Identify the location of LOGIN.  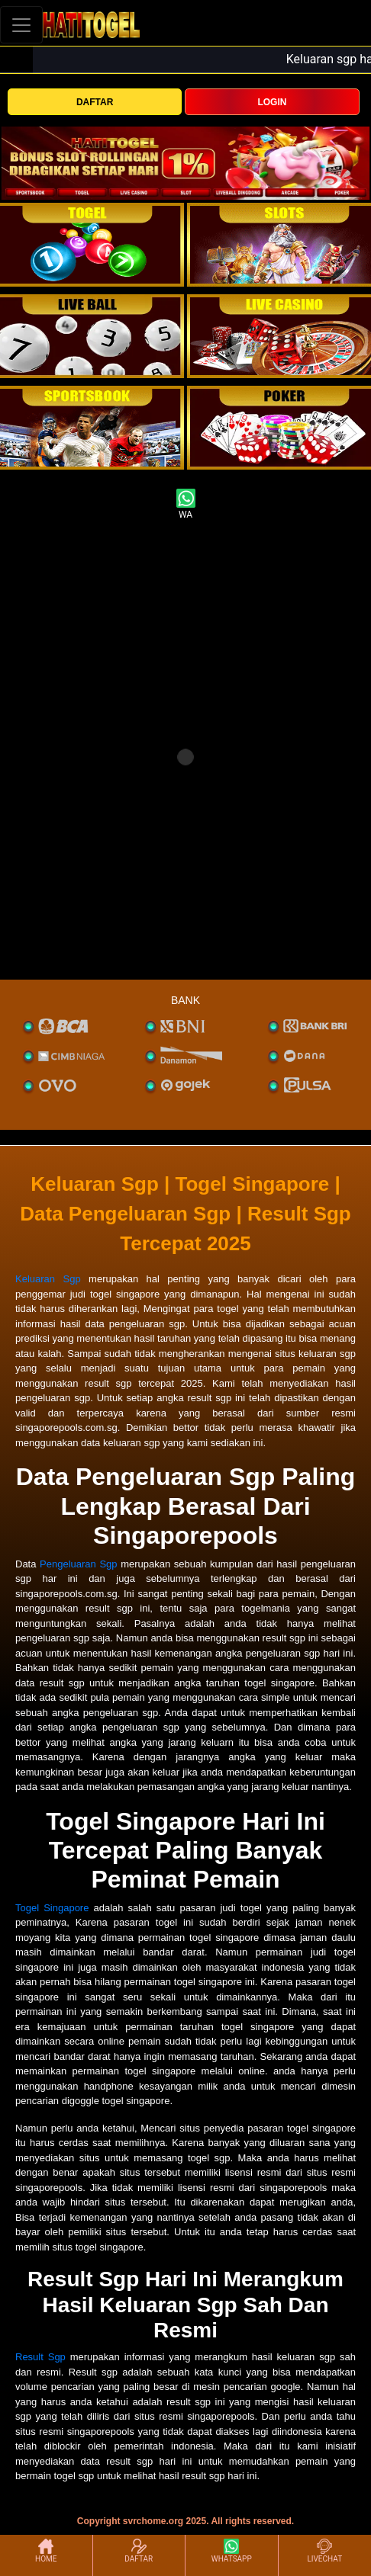
(271, 102).